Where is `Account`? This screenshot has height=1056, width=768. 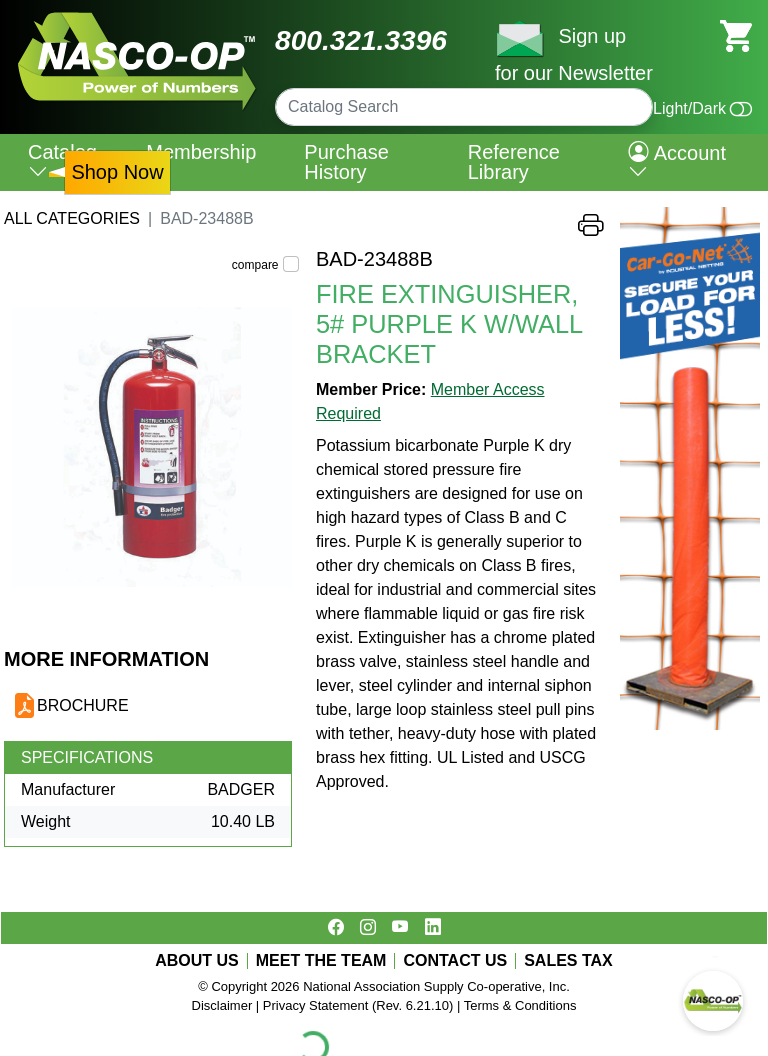
Account is located at coordinates (677, 162).